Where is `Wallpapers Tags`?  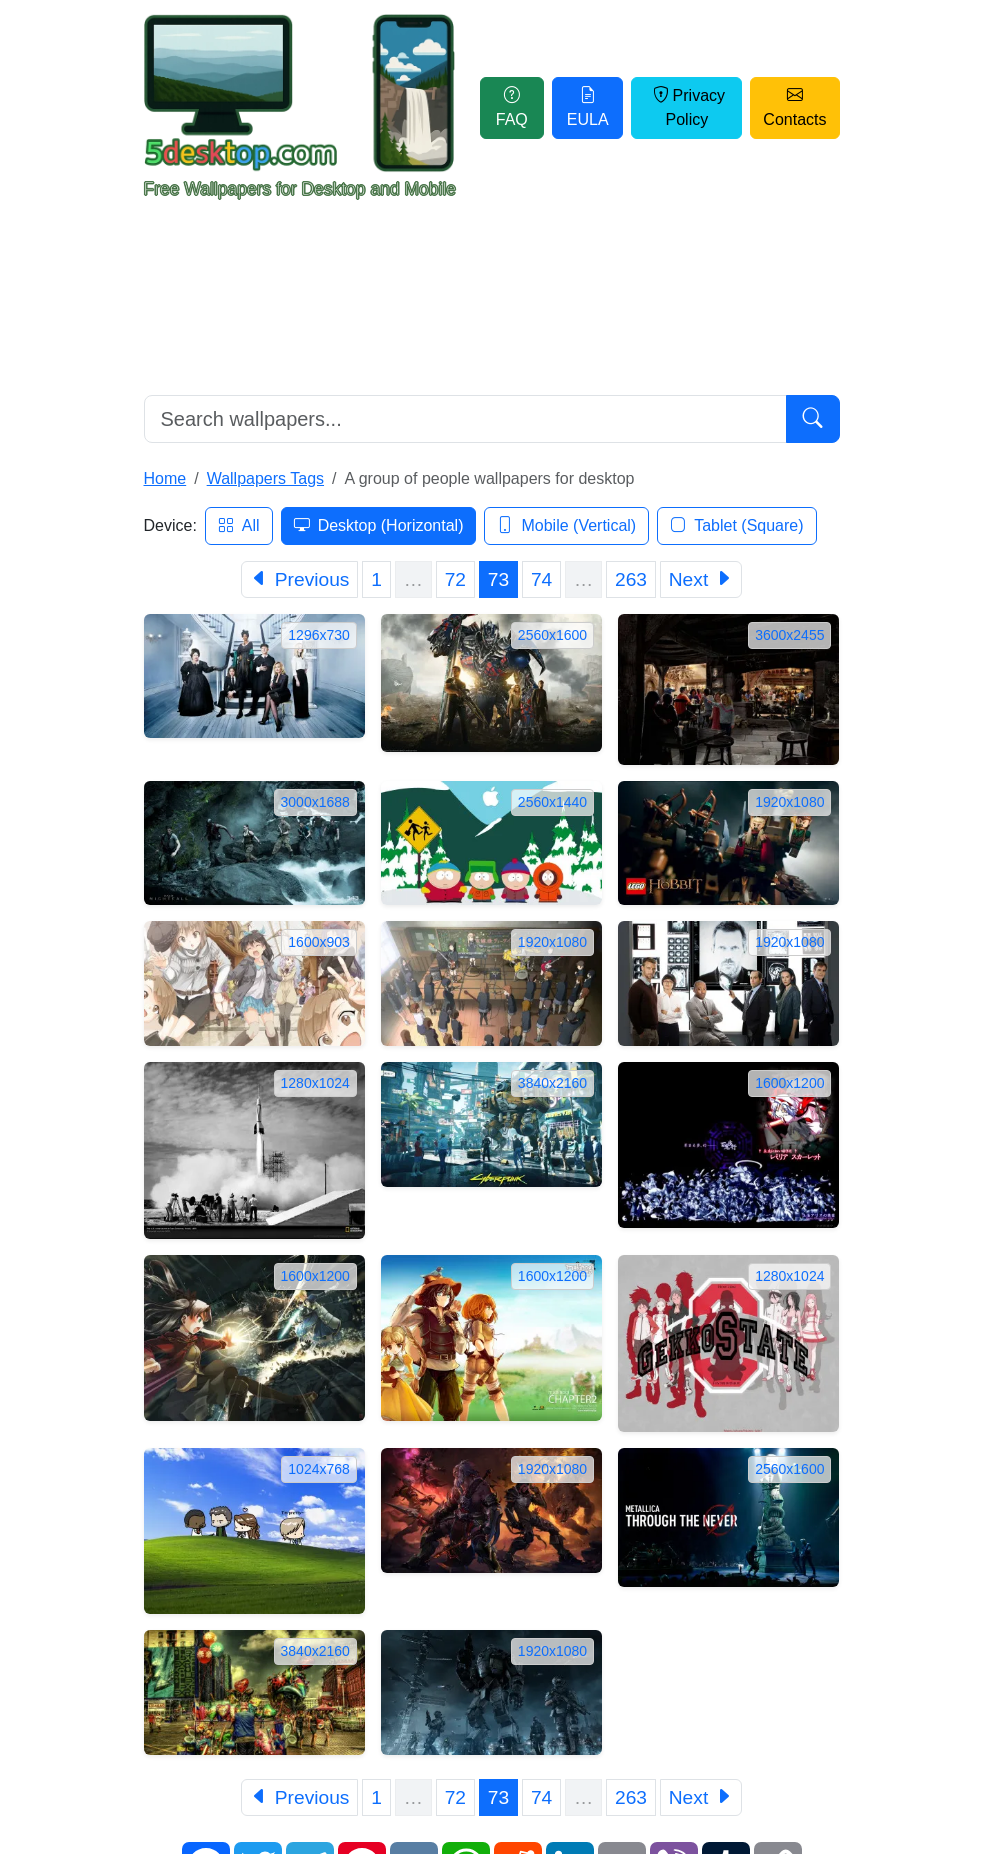
Wallpapers Tags is located at coordinates (265, 478).